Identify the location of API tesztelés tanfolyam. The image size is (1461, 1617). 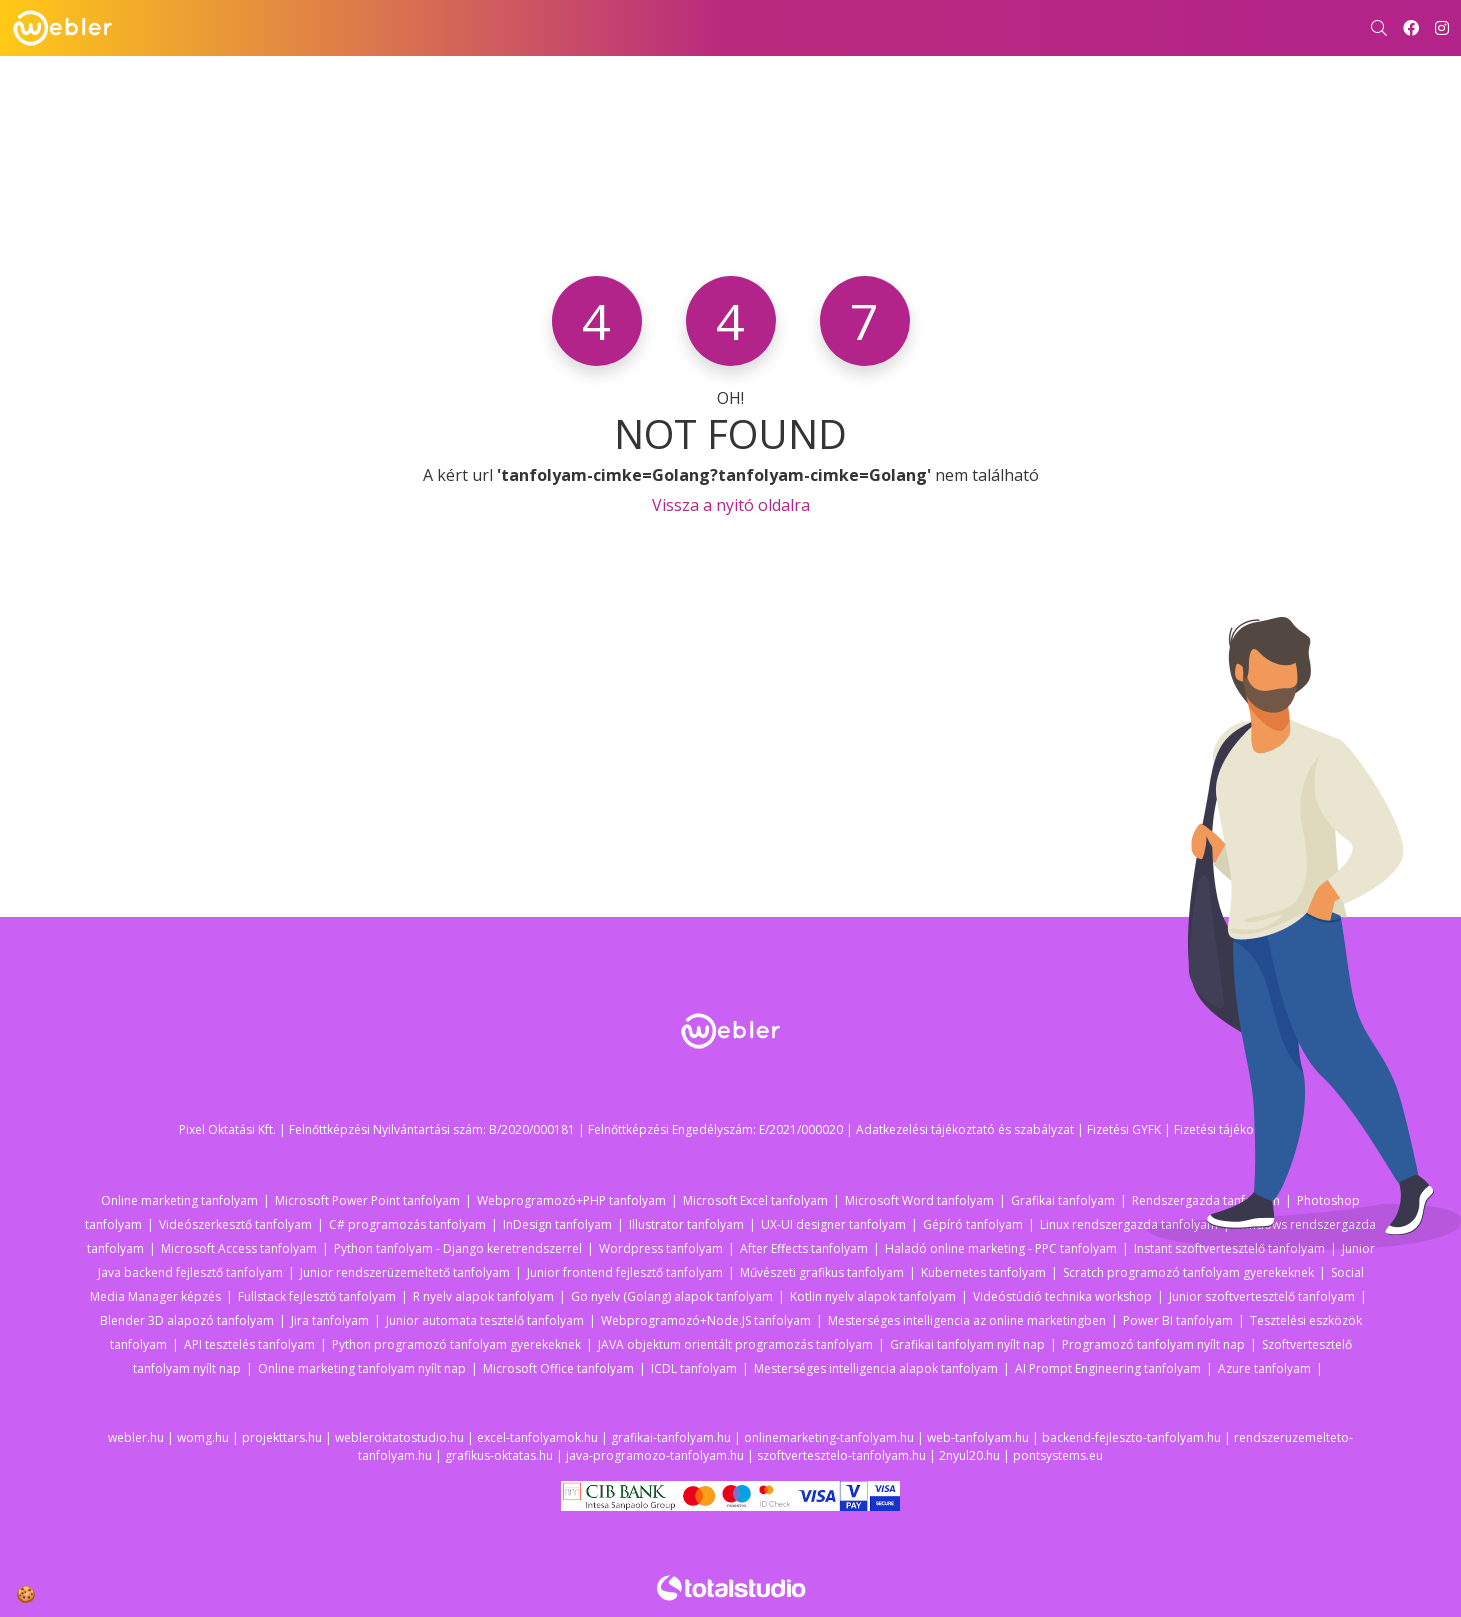
(249, 1344).